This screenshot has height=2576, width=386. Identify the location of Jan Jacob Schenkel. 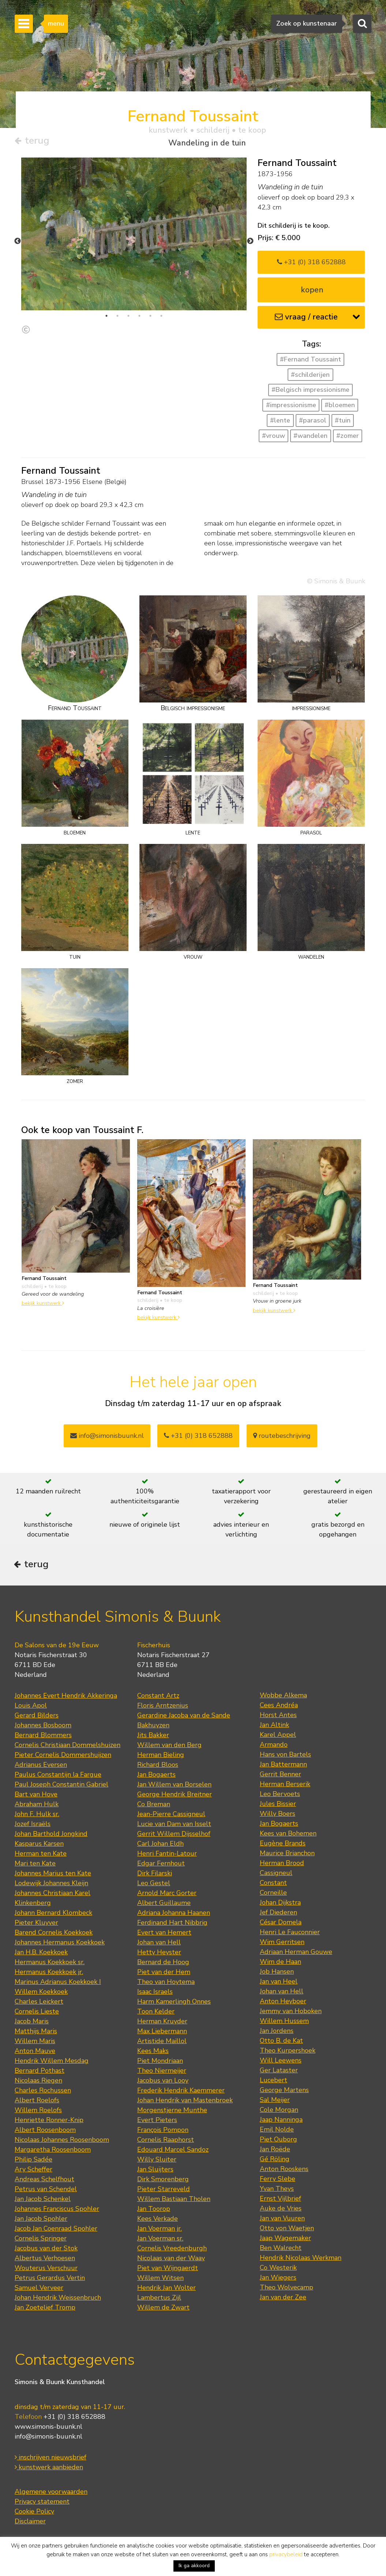
(43, 2200).